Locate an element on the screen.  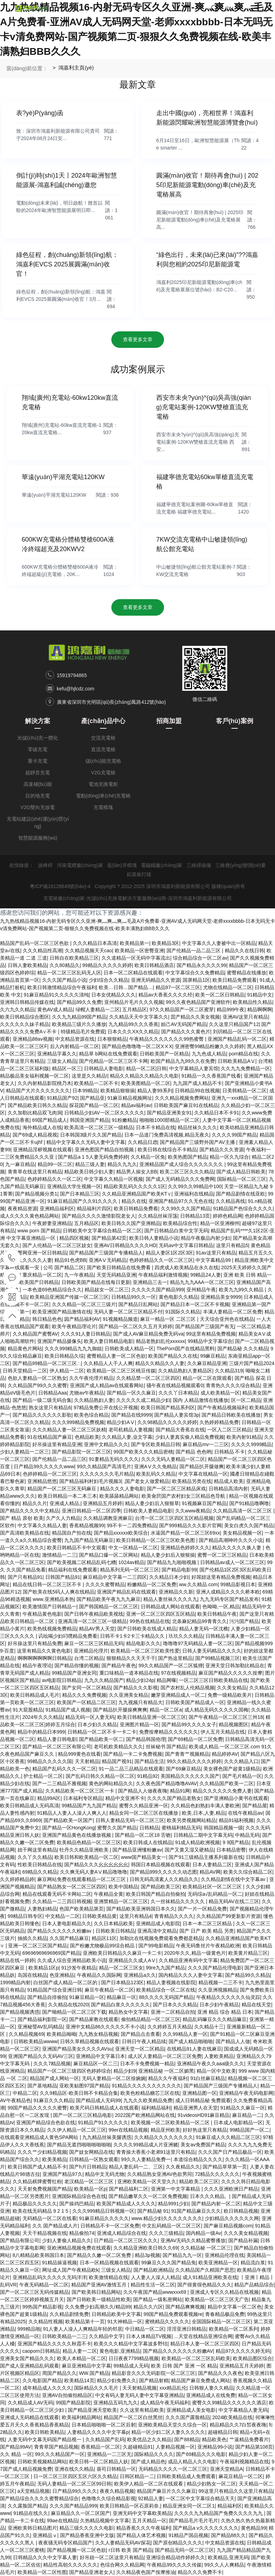
国产欧美日韩精品在线免费看 is located at coordinates (119, 1267).